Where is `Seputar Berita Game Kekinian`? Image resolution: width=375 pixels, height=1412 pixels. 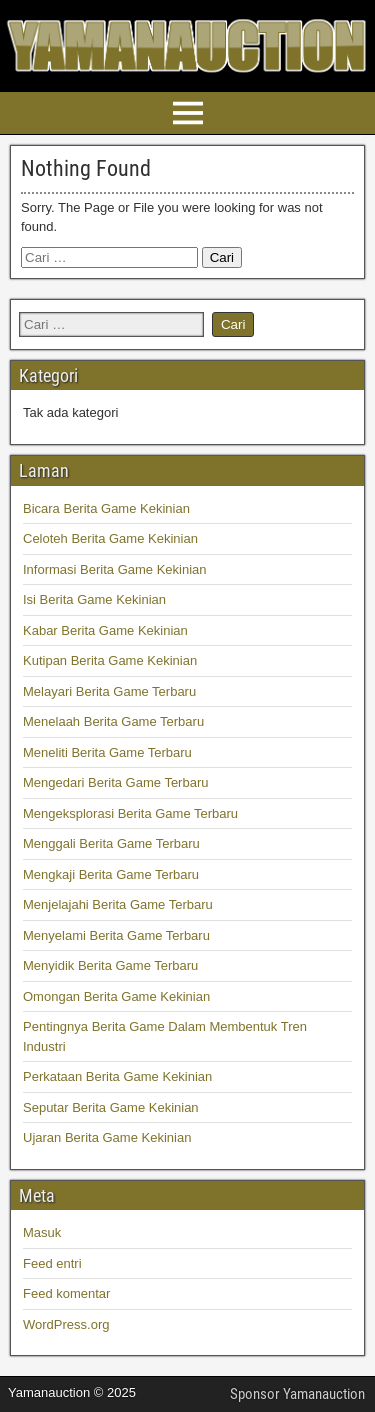
Seputar Berita Game Kekinian is located at coordinates (111, 1107).